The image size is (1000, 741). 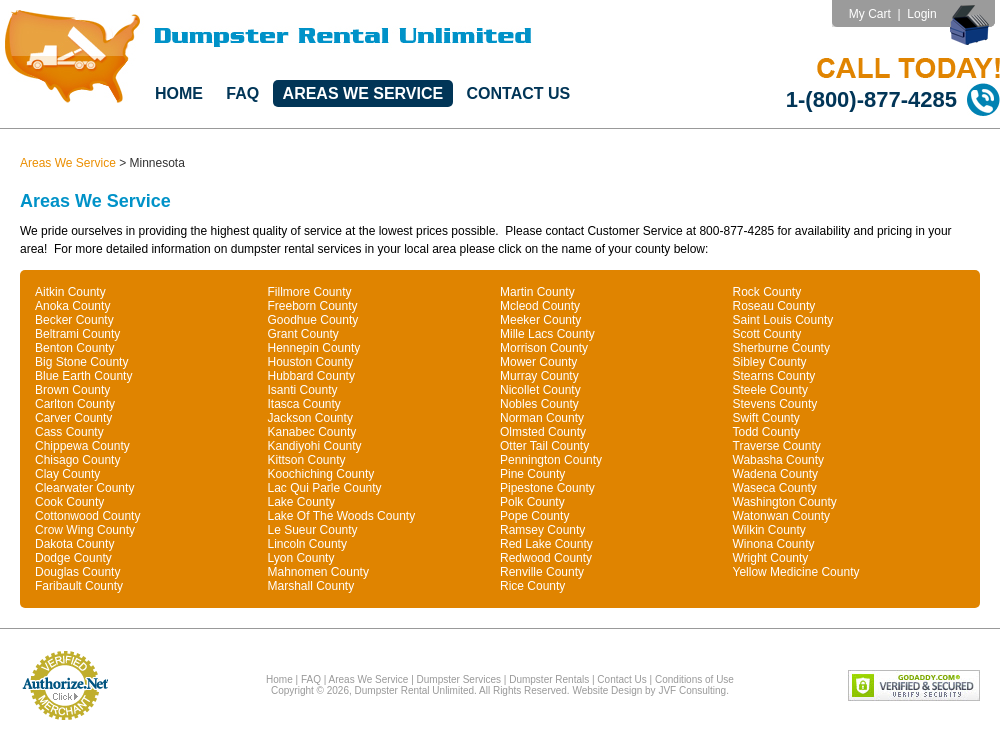 I want to click on Redwood County, so click(x=546, y=558).